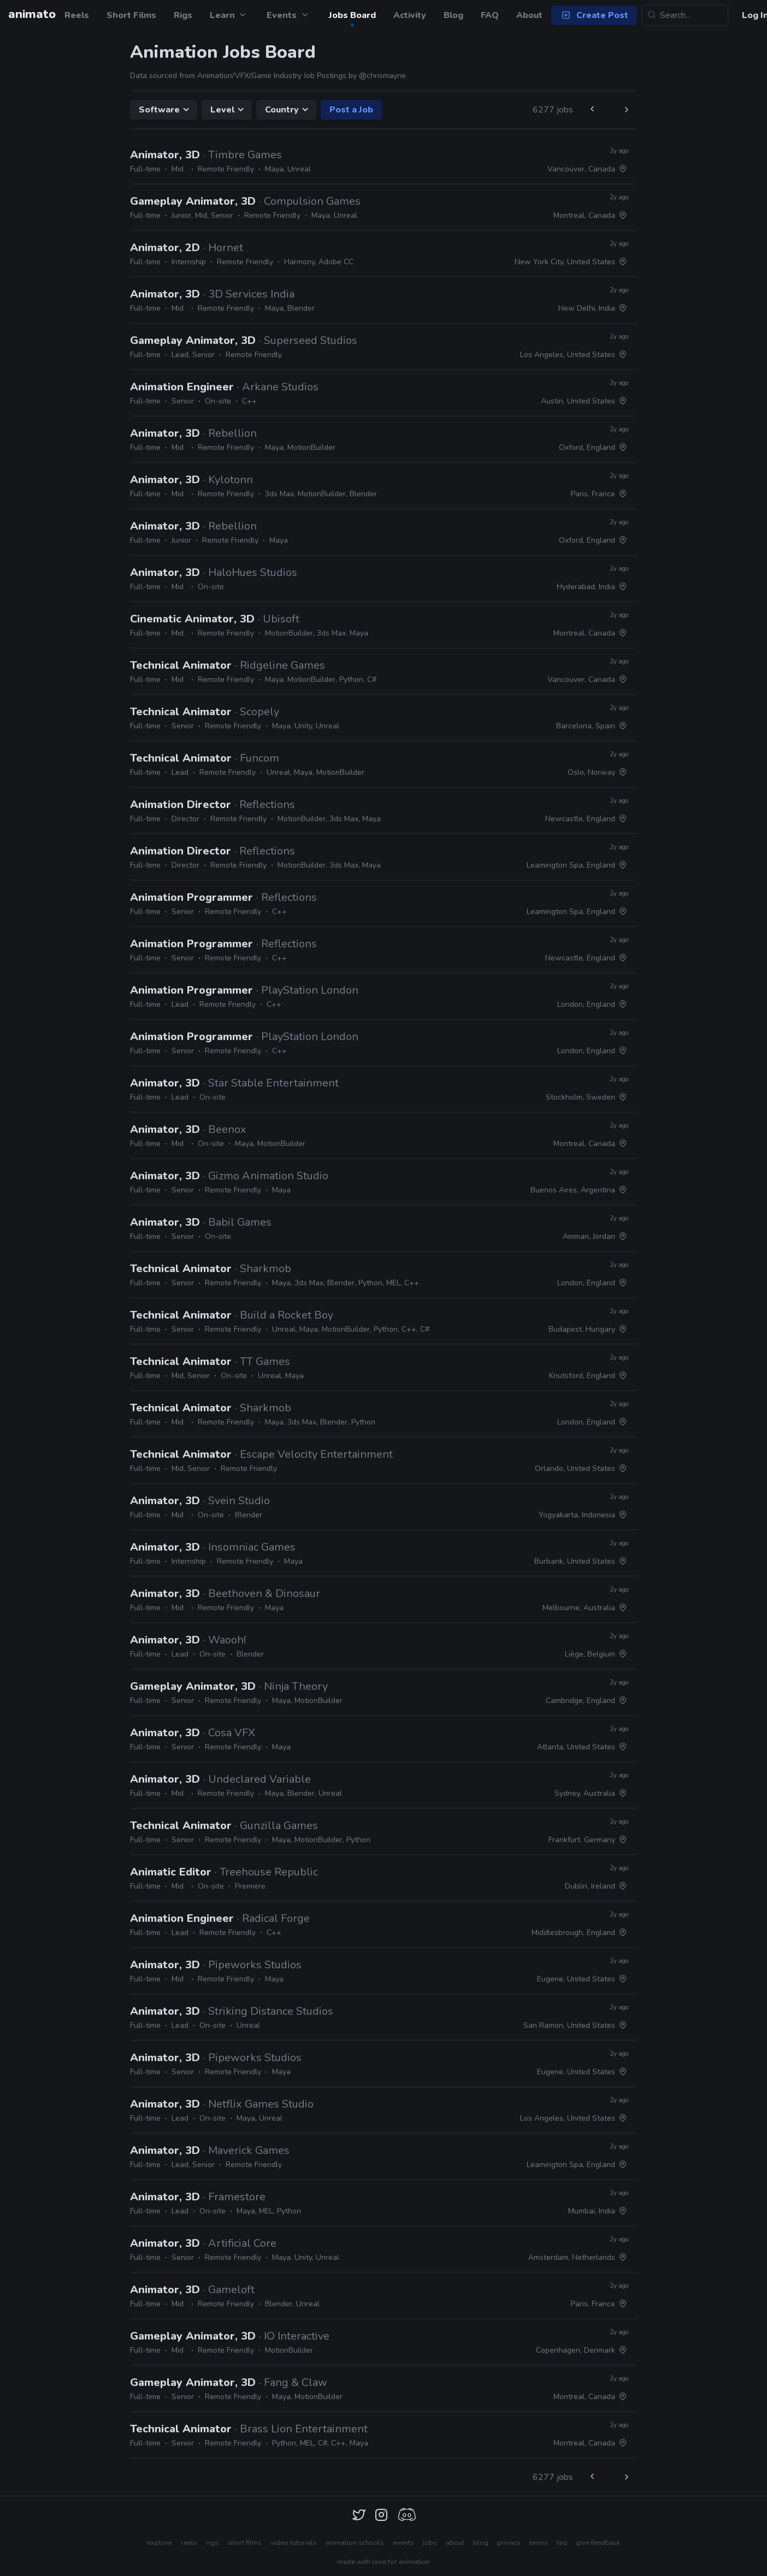 The image size is (767, 2576). I want to click on animation schools, so click(355, 2543).